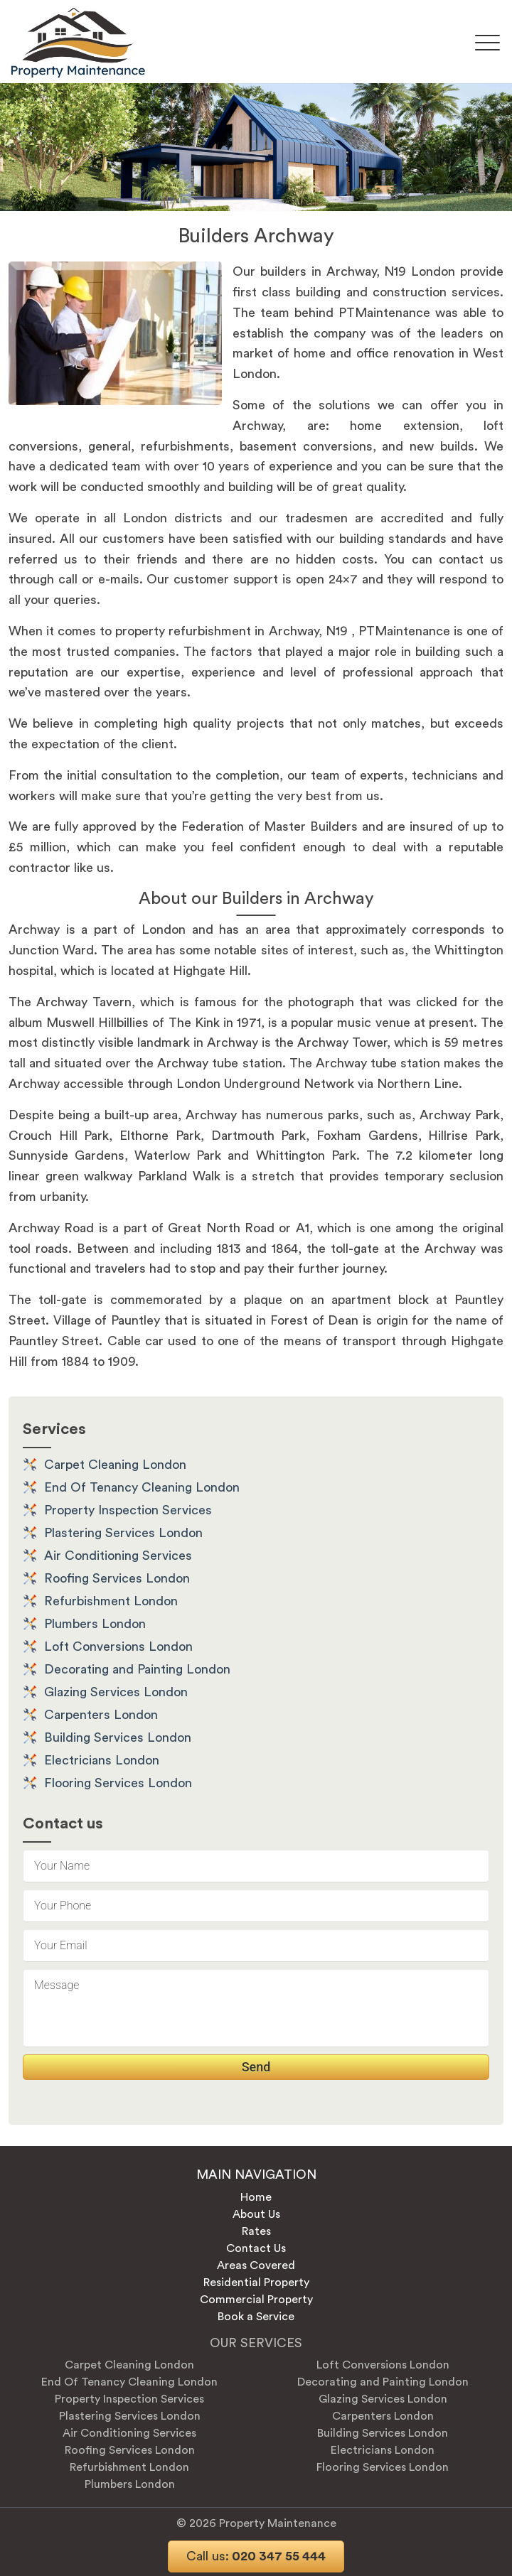 The width and height of the screenshot is (512, 2576). What do you see at coordinates (256, 2197) in the screenshot?
I see `Home` at bounding box center [256, 2197].